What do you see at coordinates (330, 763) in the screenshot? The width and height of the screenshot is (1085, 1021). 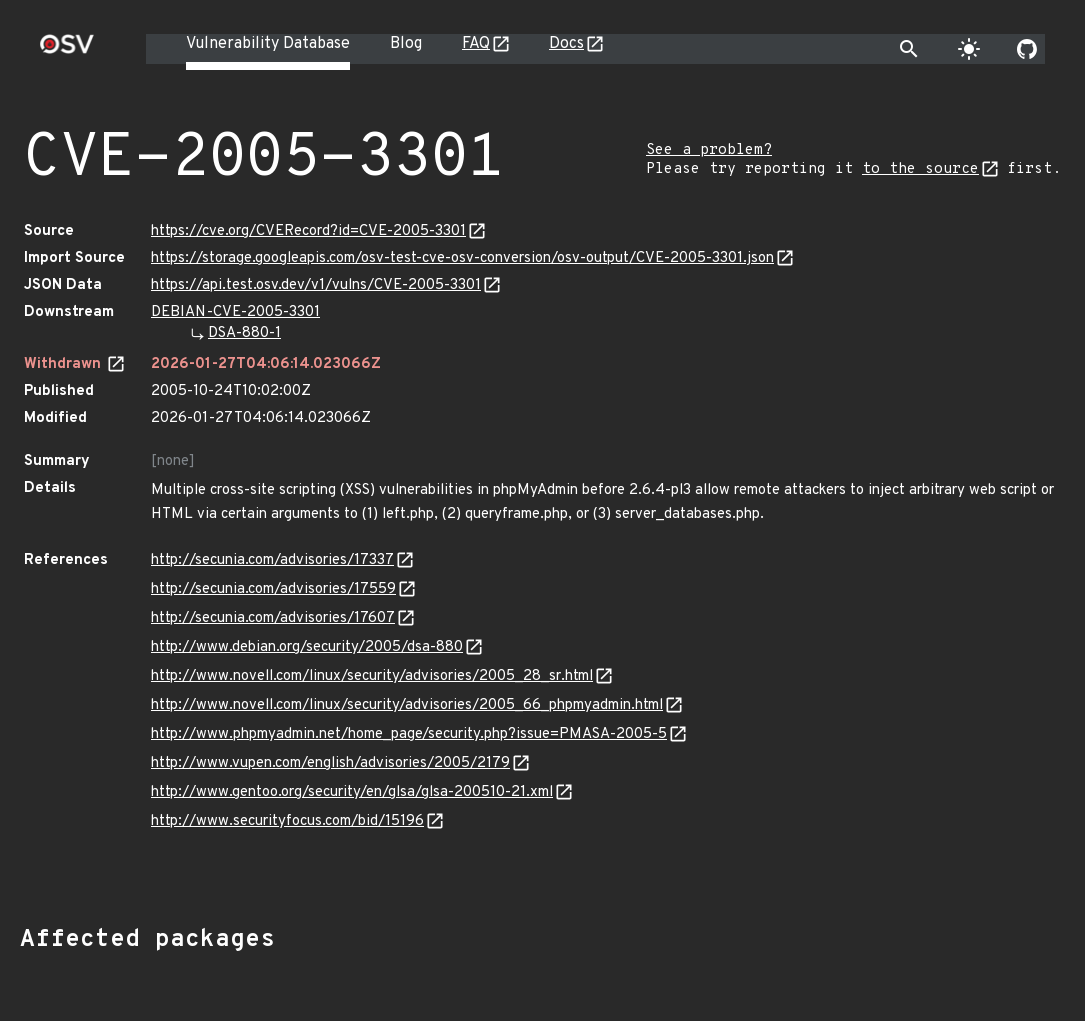 I see `http://www.vupen.com/english/advisories/2005/2179` at bounding box center [330, 763].